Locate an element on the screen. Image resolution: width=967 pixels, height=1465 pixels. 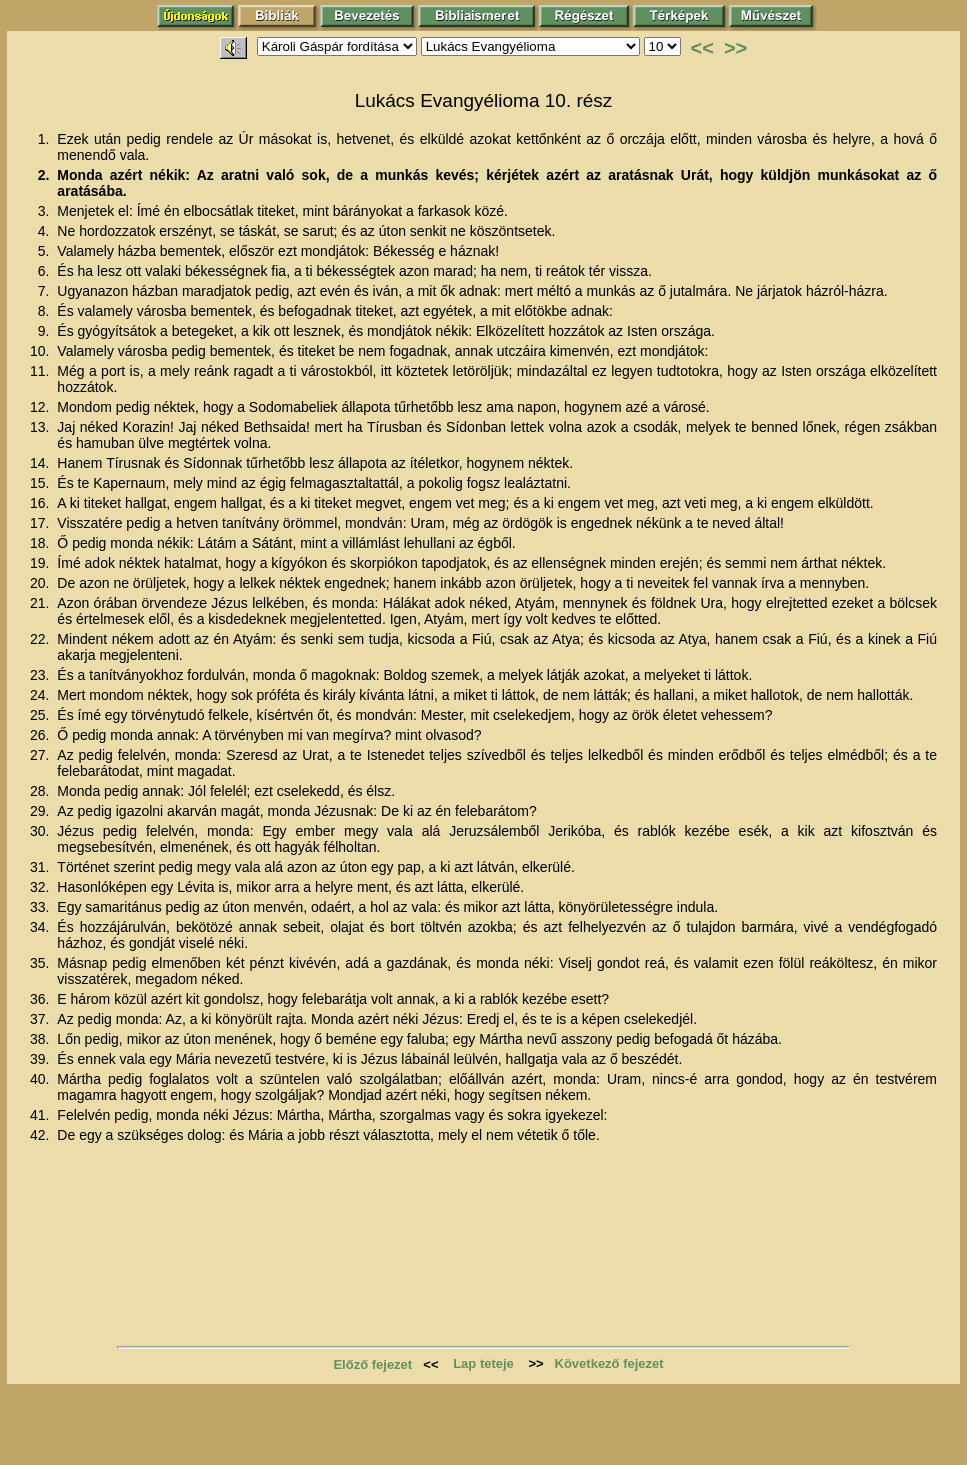
10. is located at coordinates (41, 351).